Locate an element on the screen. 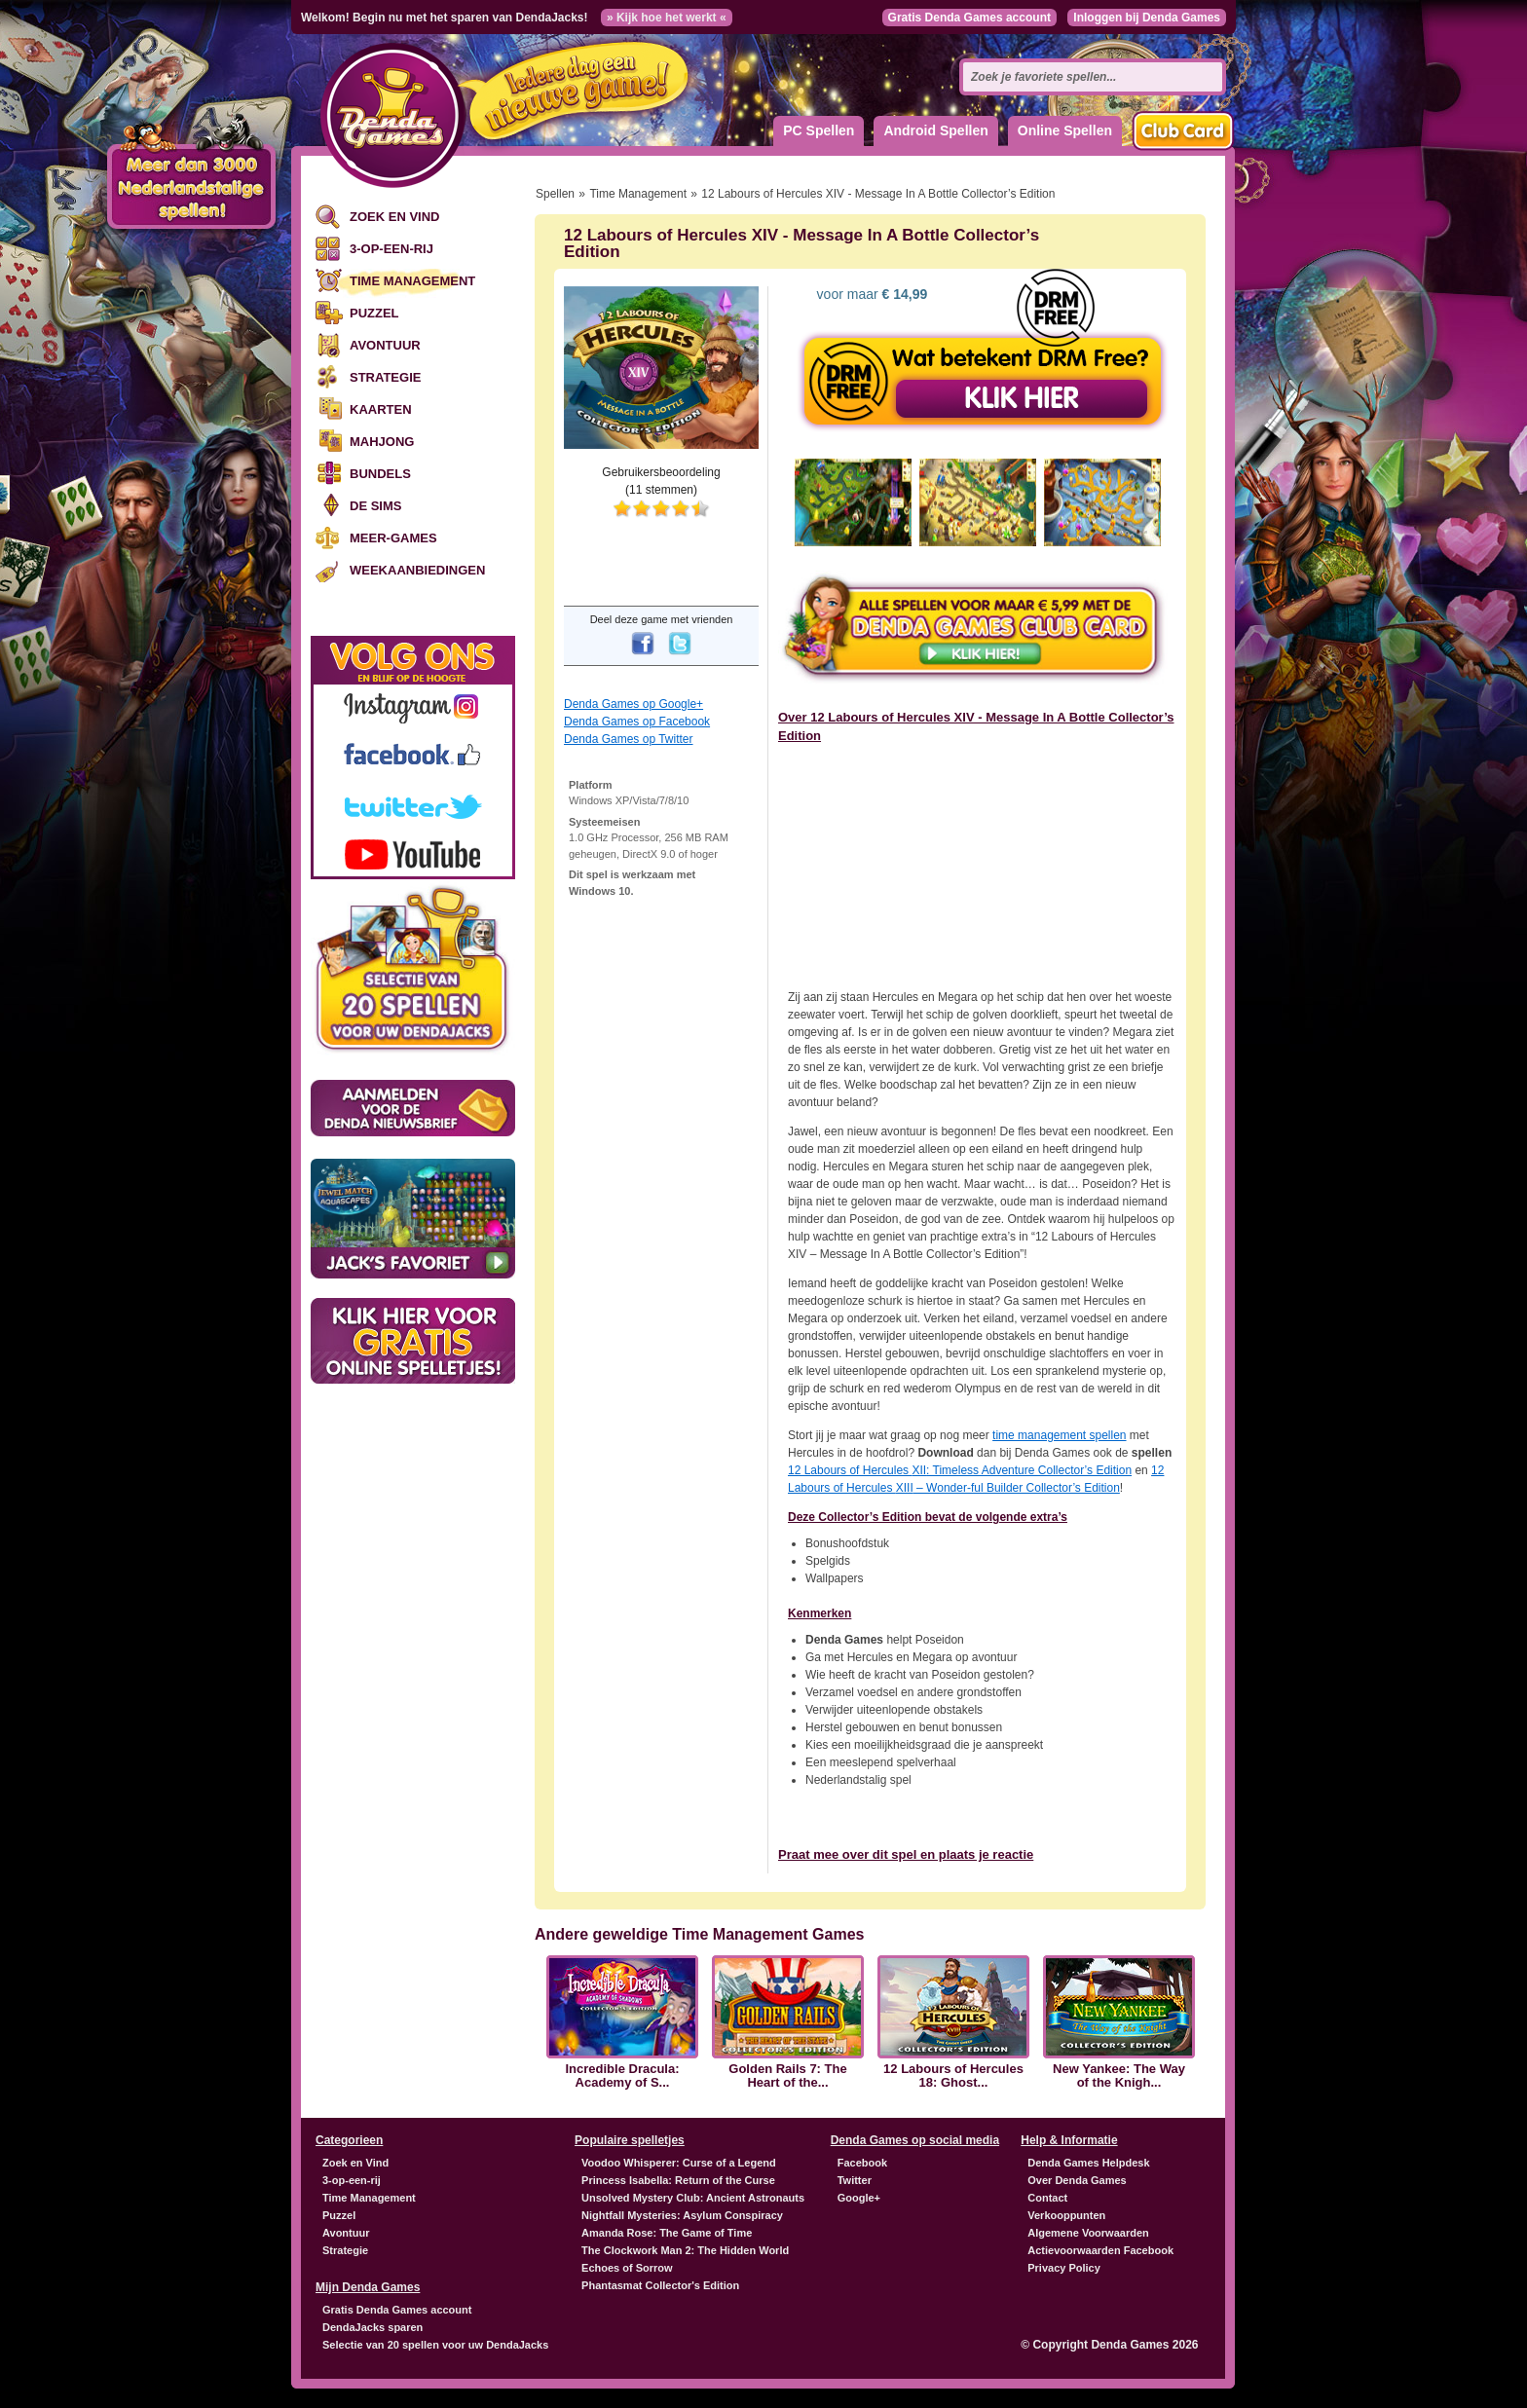  3-op-een-rij is located at coordinates (391, 248).